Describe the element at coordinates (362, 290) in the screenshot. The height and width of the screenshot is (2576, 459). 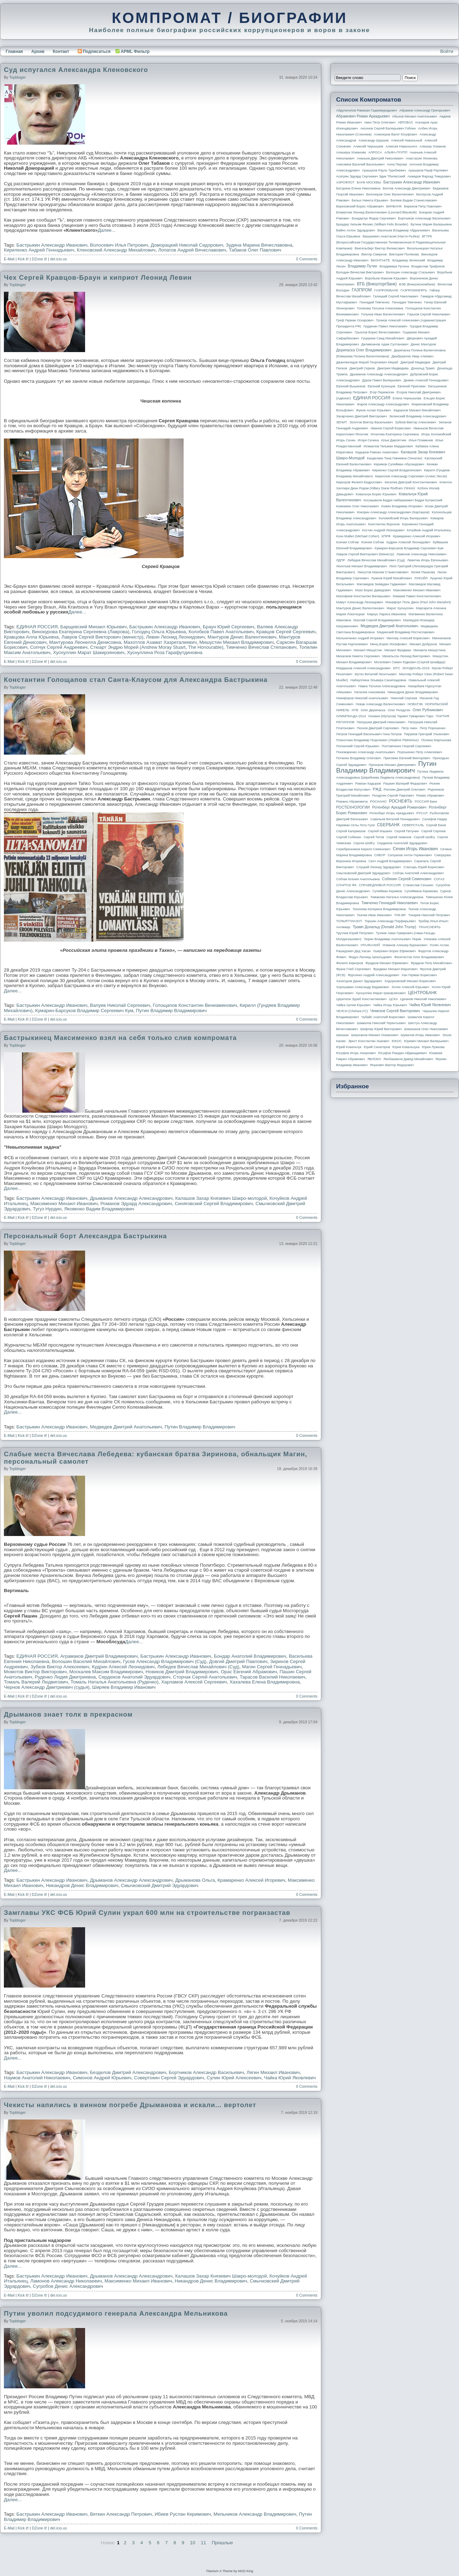
I see `ГАЗПРОМ` at that location.